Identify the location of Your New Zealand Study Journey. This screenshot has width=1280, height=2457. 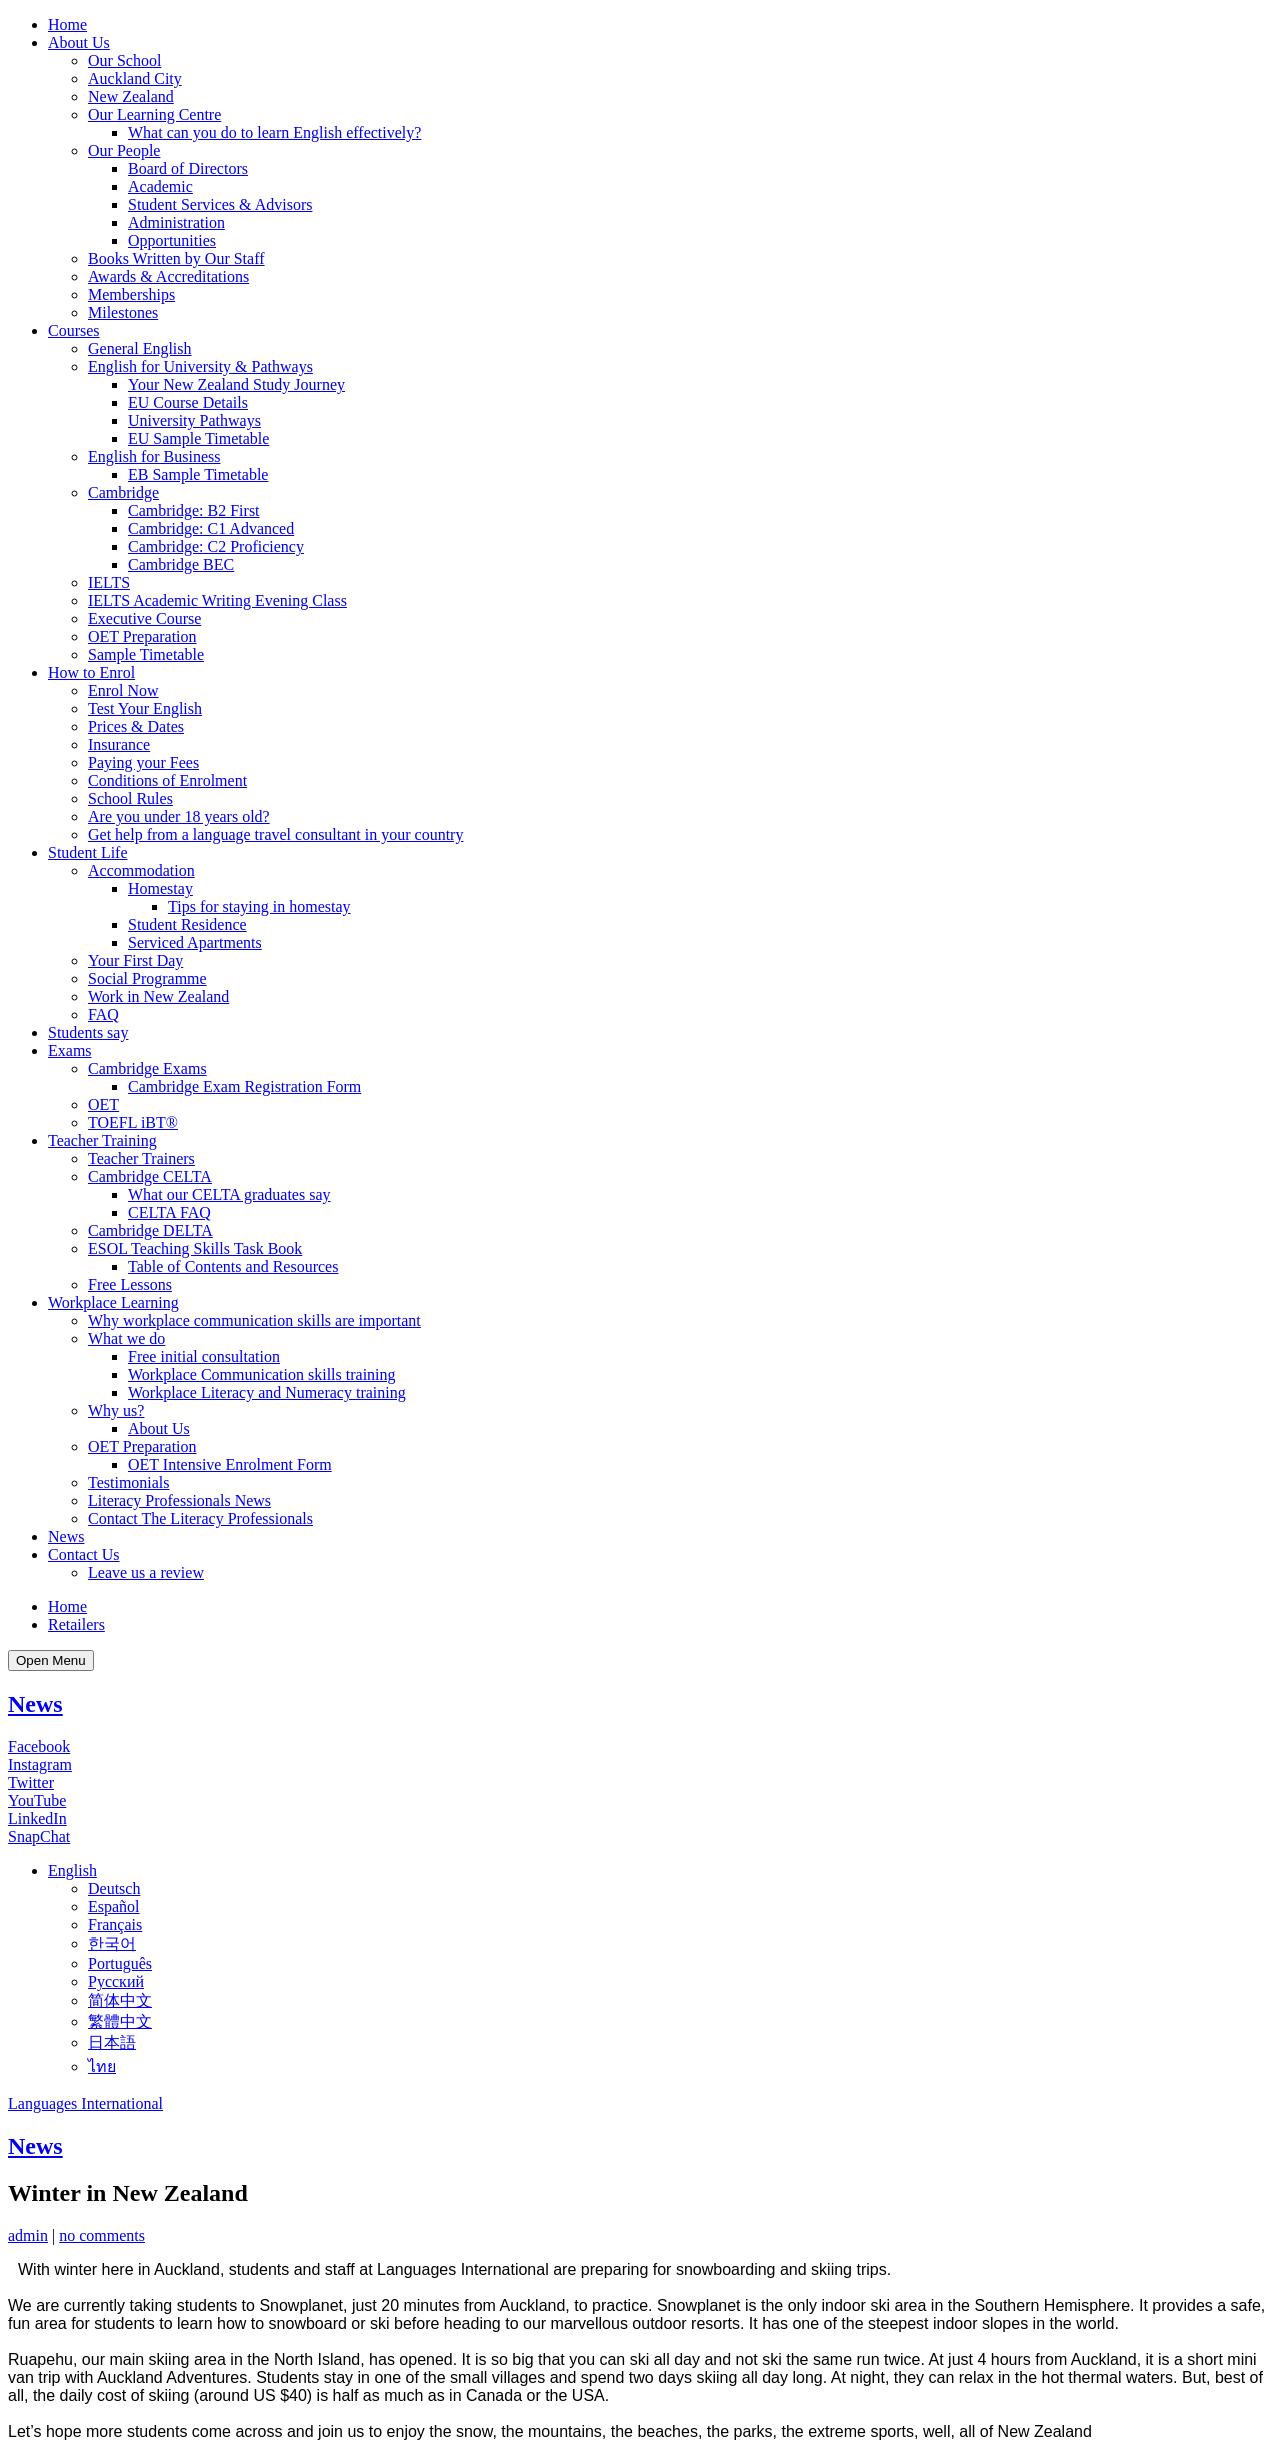
(236, 384).